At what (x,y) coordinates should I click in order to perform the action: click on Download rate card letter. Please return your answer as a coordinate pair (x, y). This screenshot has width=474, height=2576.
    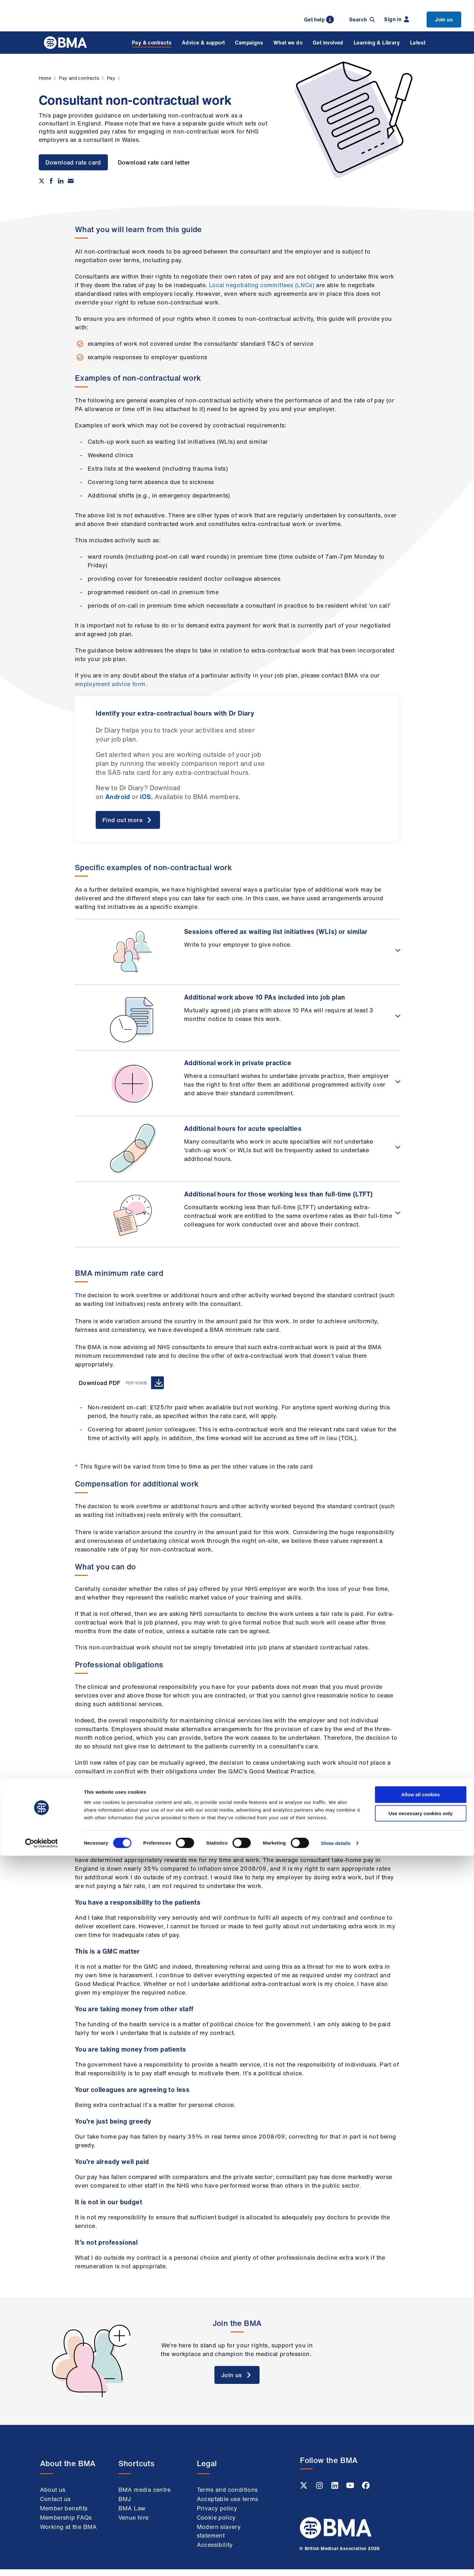
    Looking at the image, I should click on (157, 162).